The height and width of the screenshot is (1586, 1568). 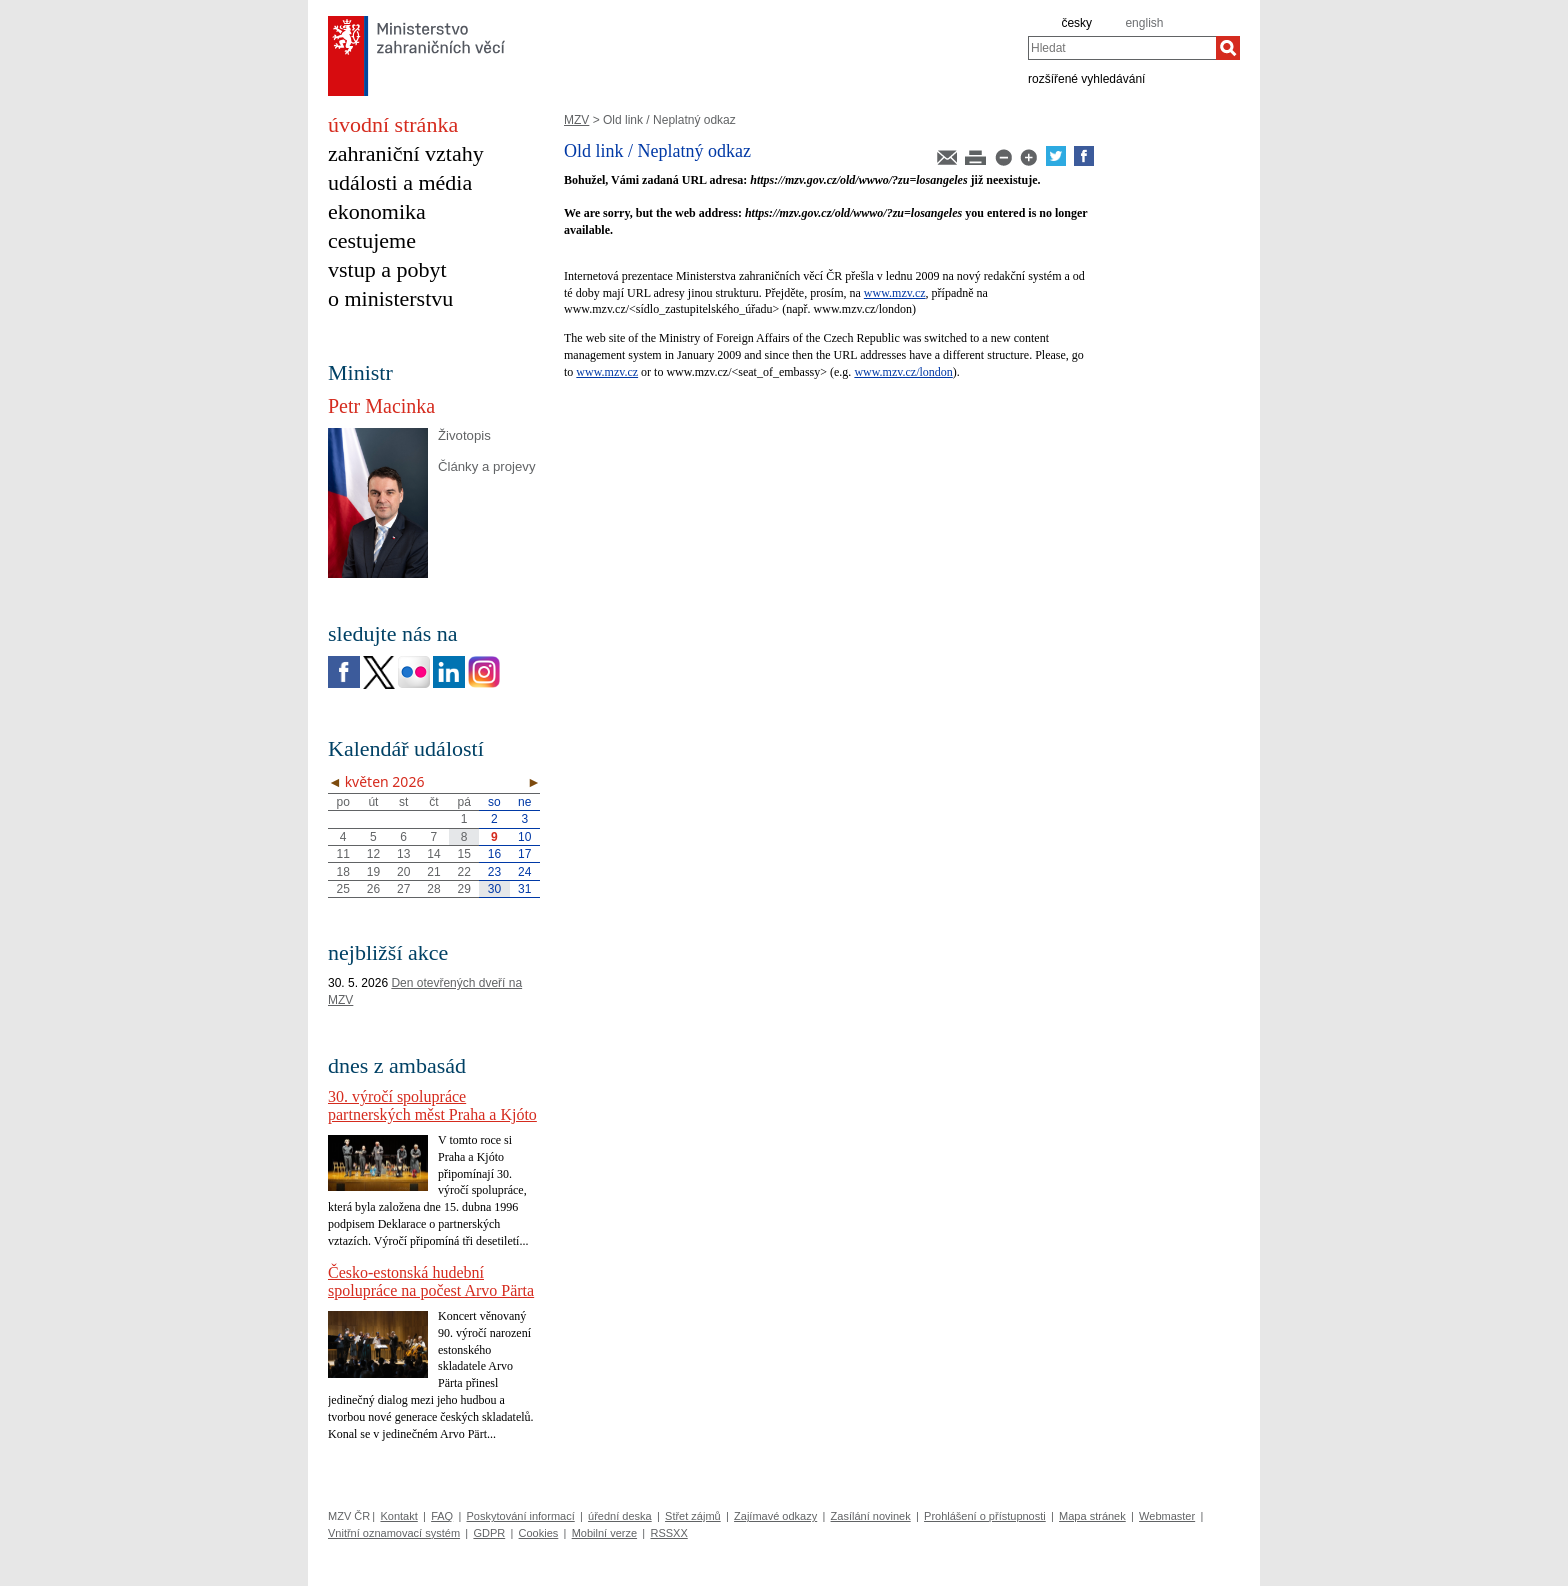 I want to click on Vnitřní oznamovací systém, so click(x=394, y=1533).